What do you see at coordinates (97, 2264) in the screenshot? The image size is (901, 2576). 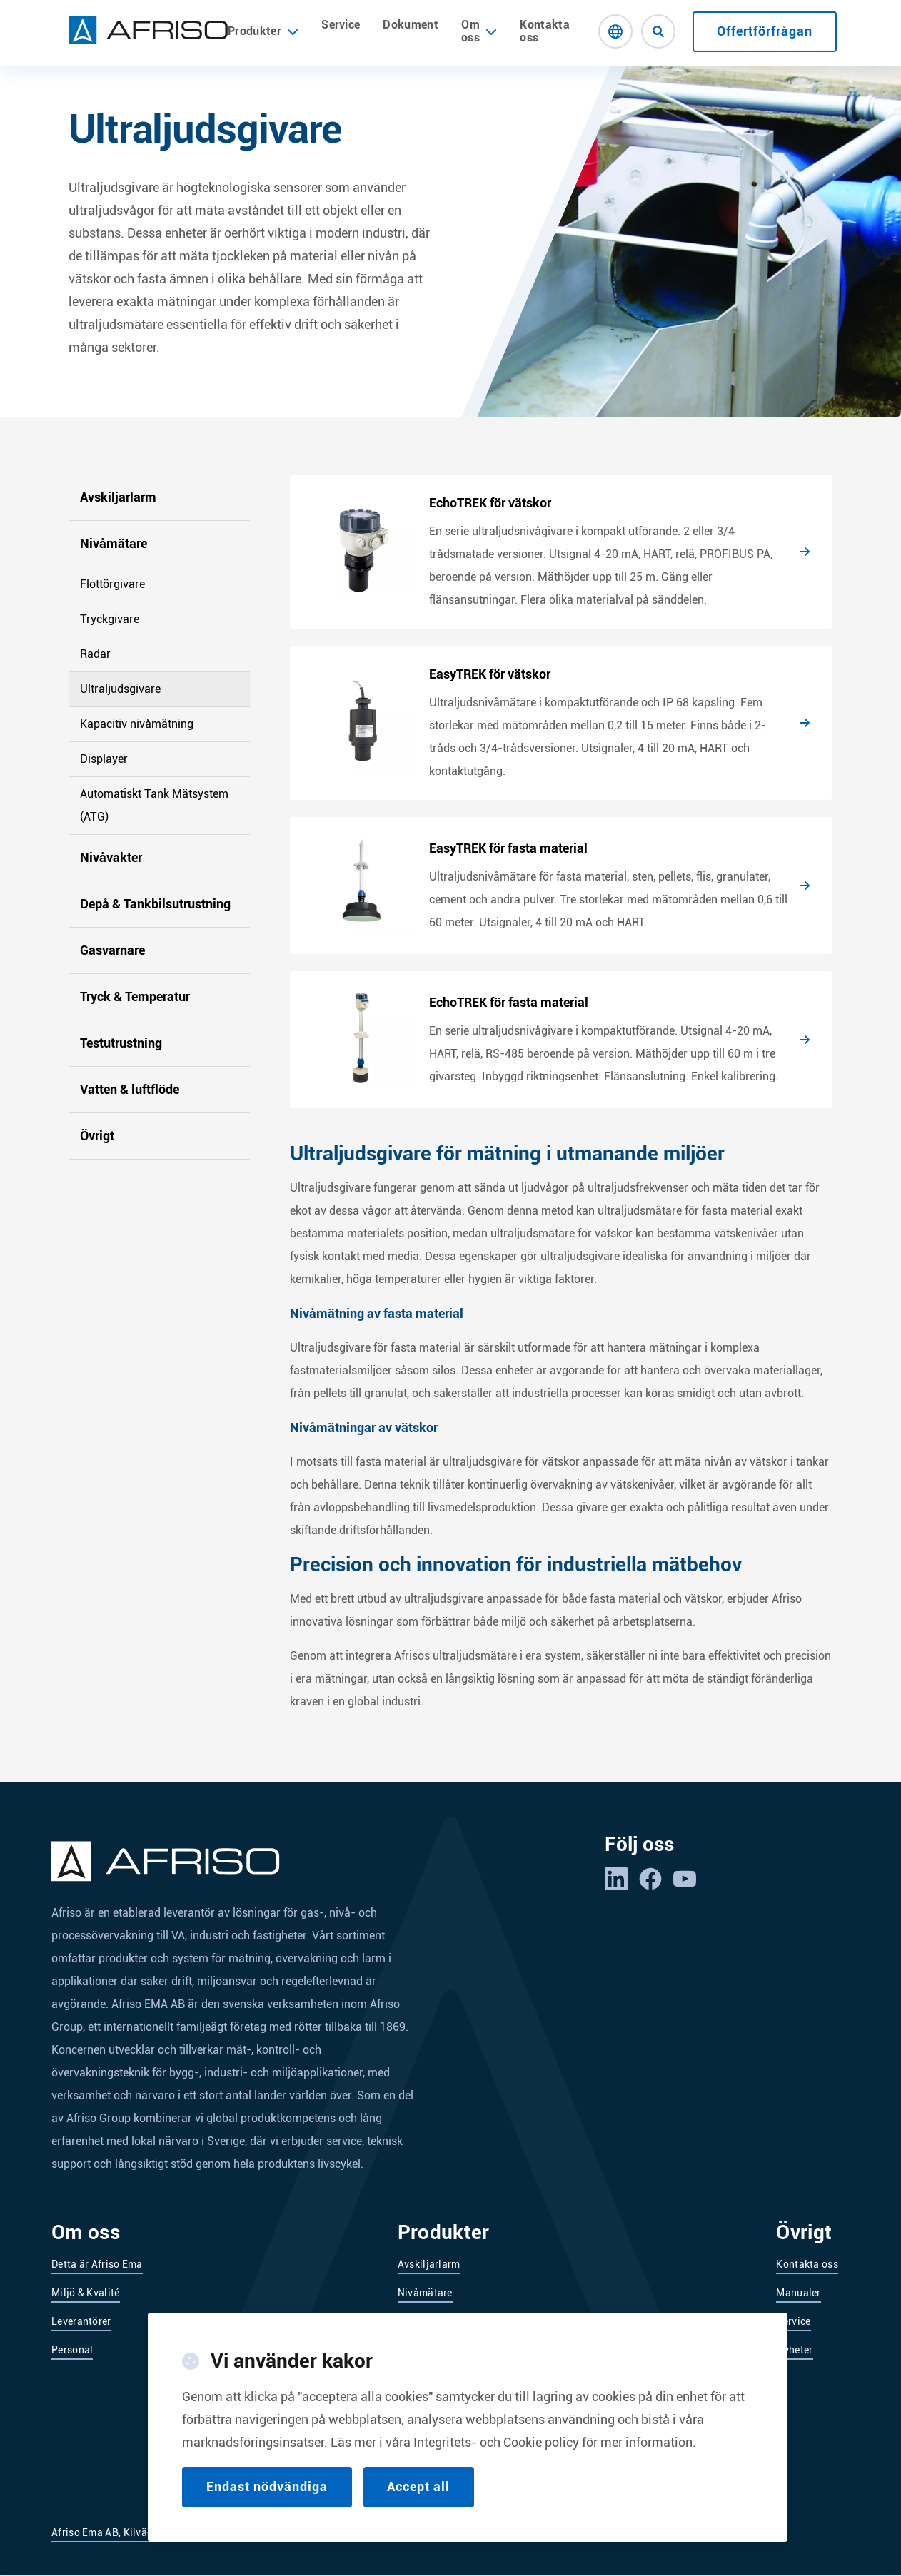 I see `Detta är Afriso Ema` at bounding box center [97, 2264].